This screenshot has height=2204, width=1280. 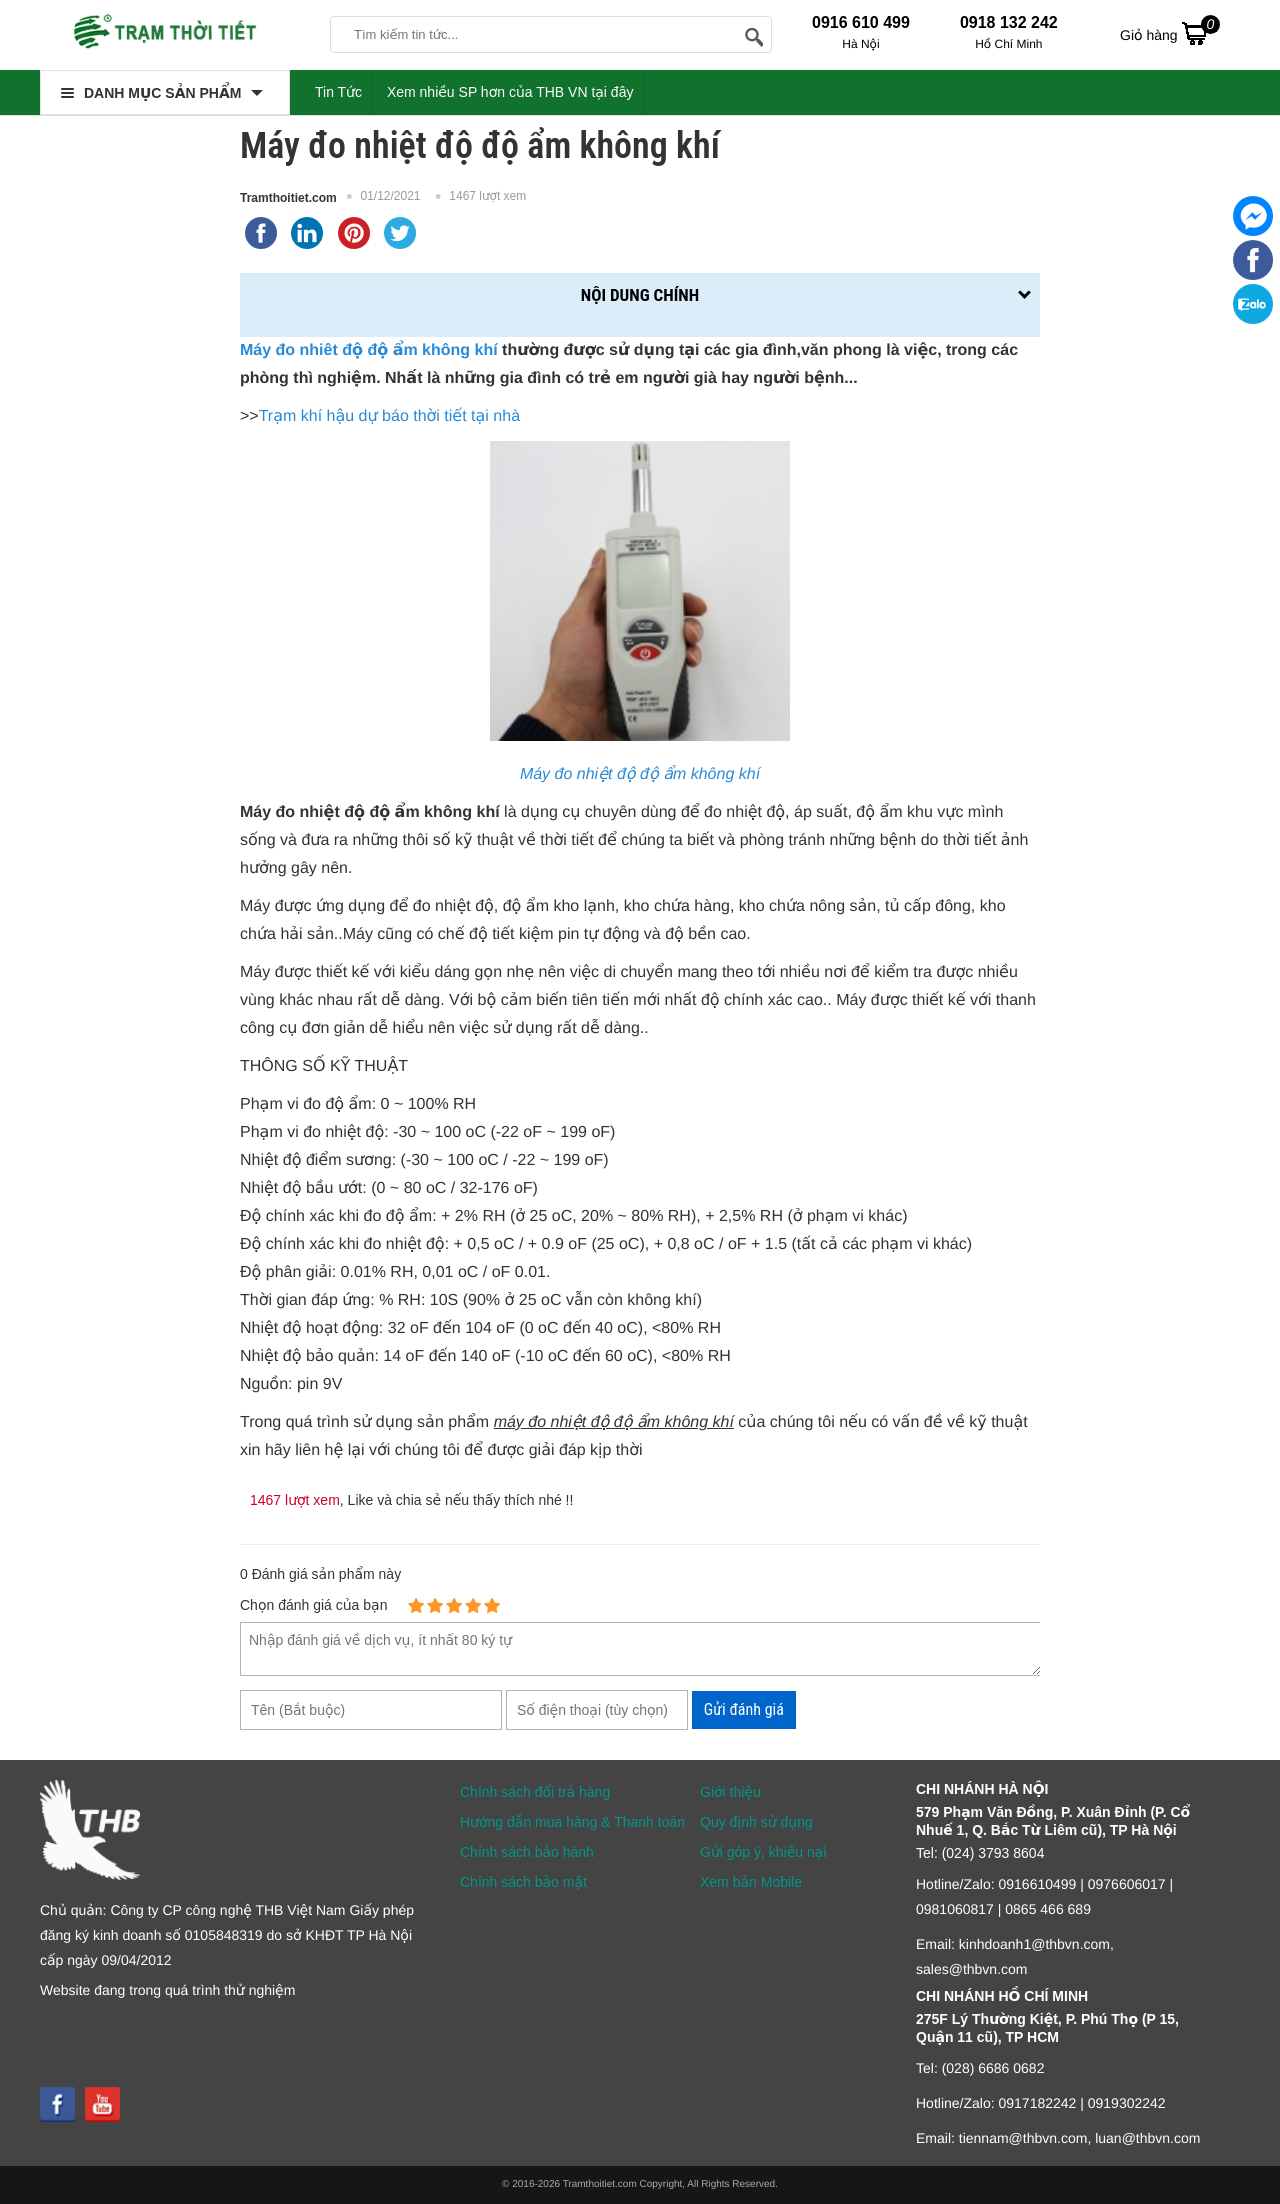 I want to click on Xem bản Mobile, so click(x=751, y=1882).